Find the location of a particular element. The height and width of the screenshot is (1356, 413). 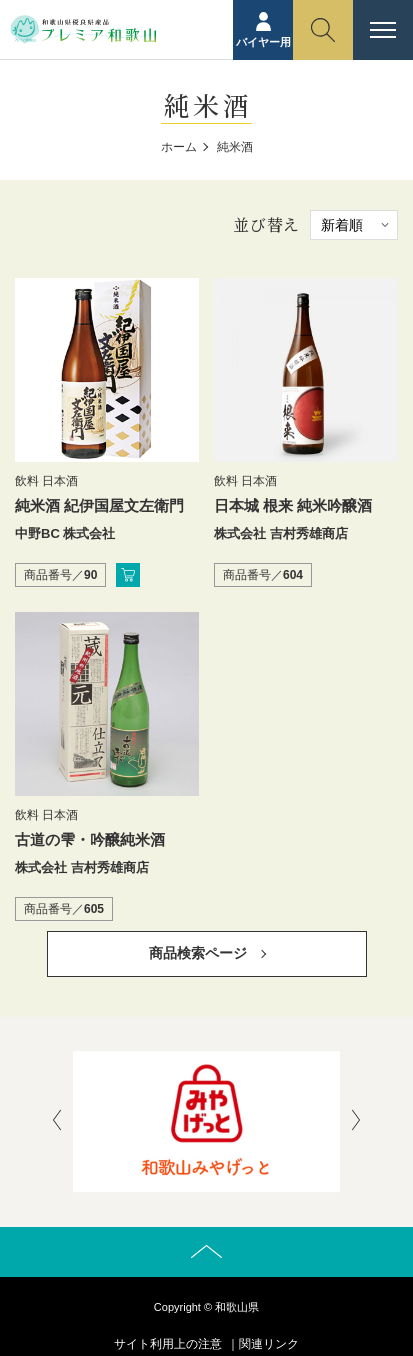

ホーム is located at coordinates (179, 147).